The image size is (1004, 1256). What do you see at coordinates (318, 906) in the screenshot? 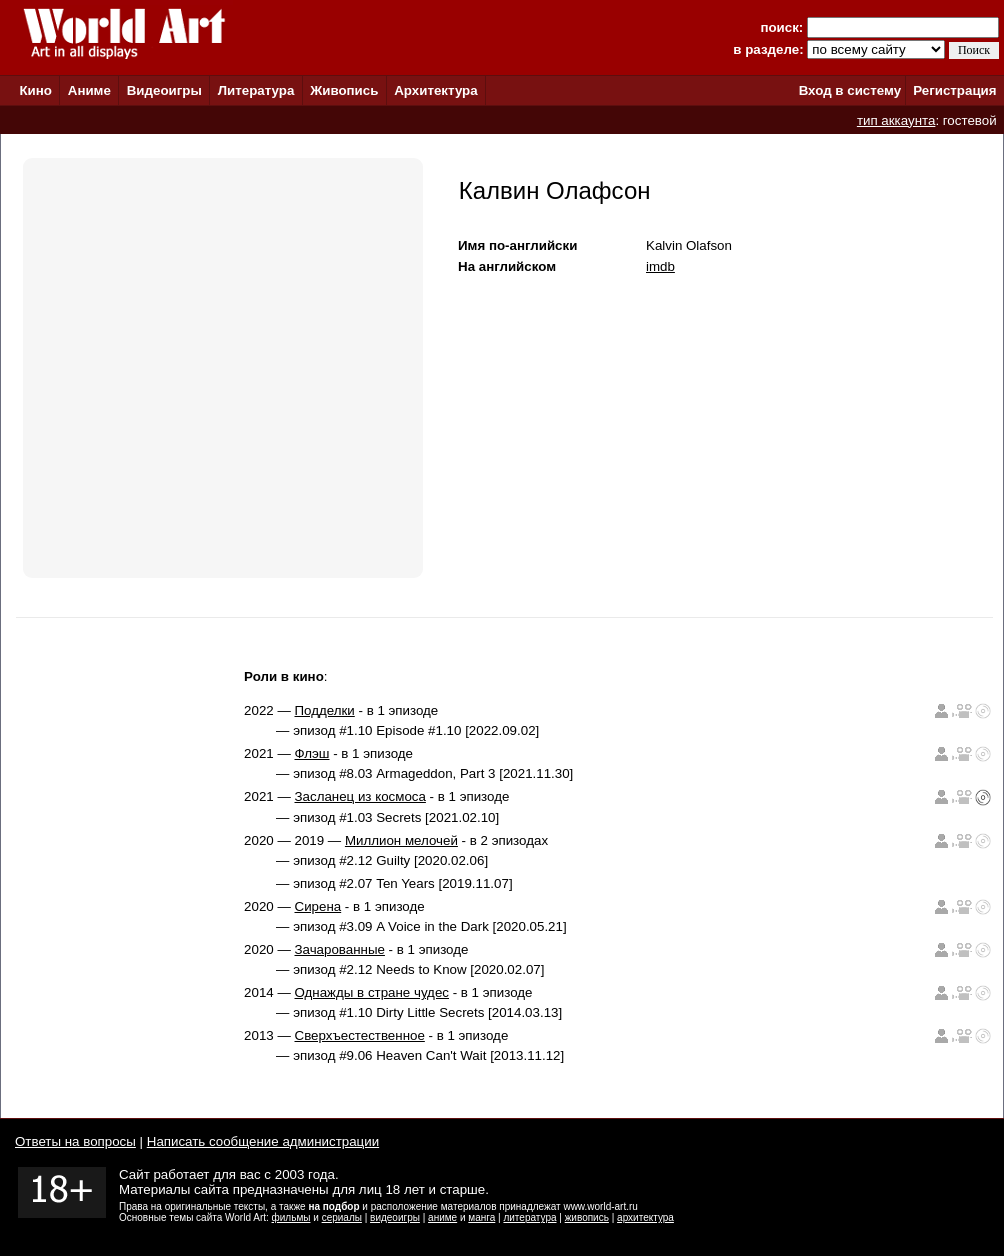
I see `Сирена` at bounding box center [318, 906].